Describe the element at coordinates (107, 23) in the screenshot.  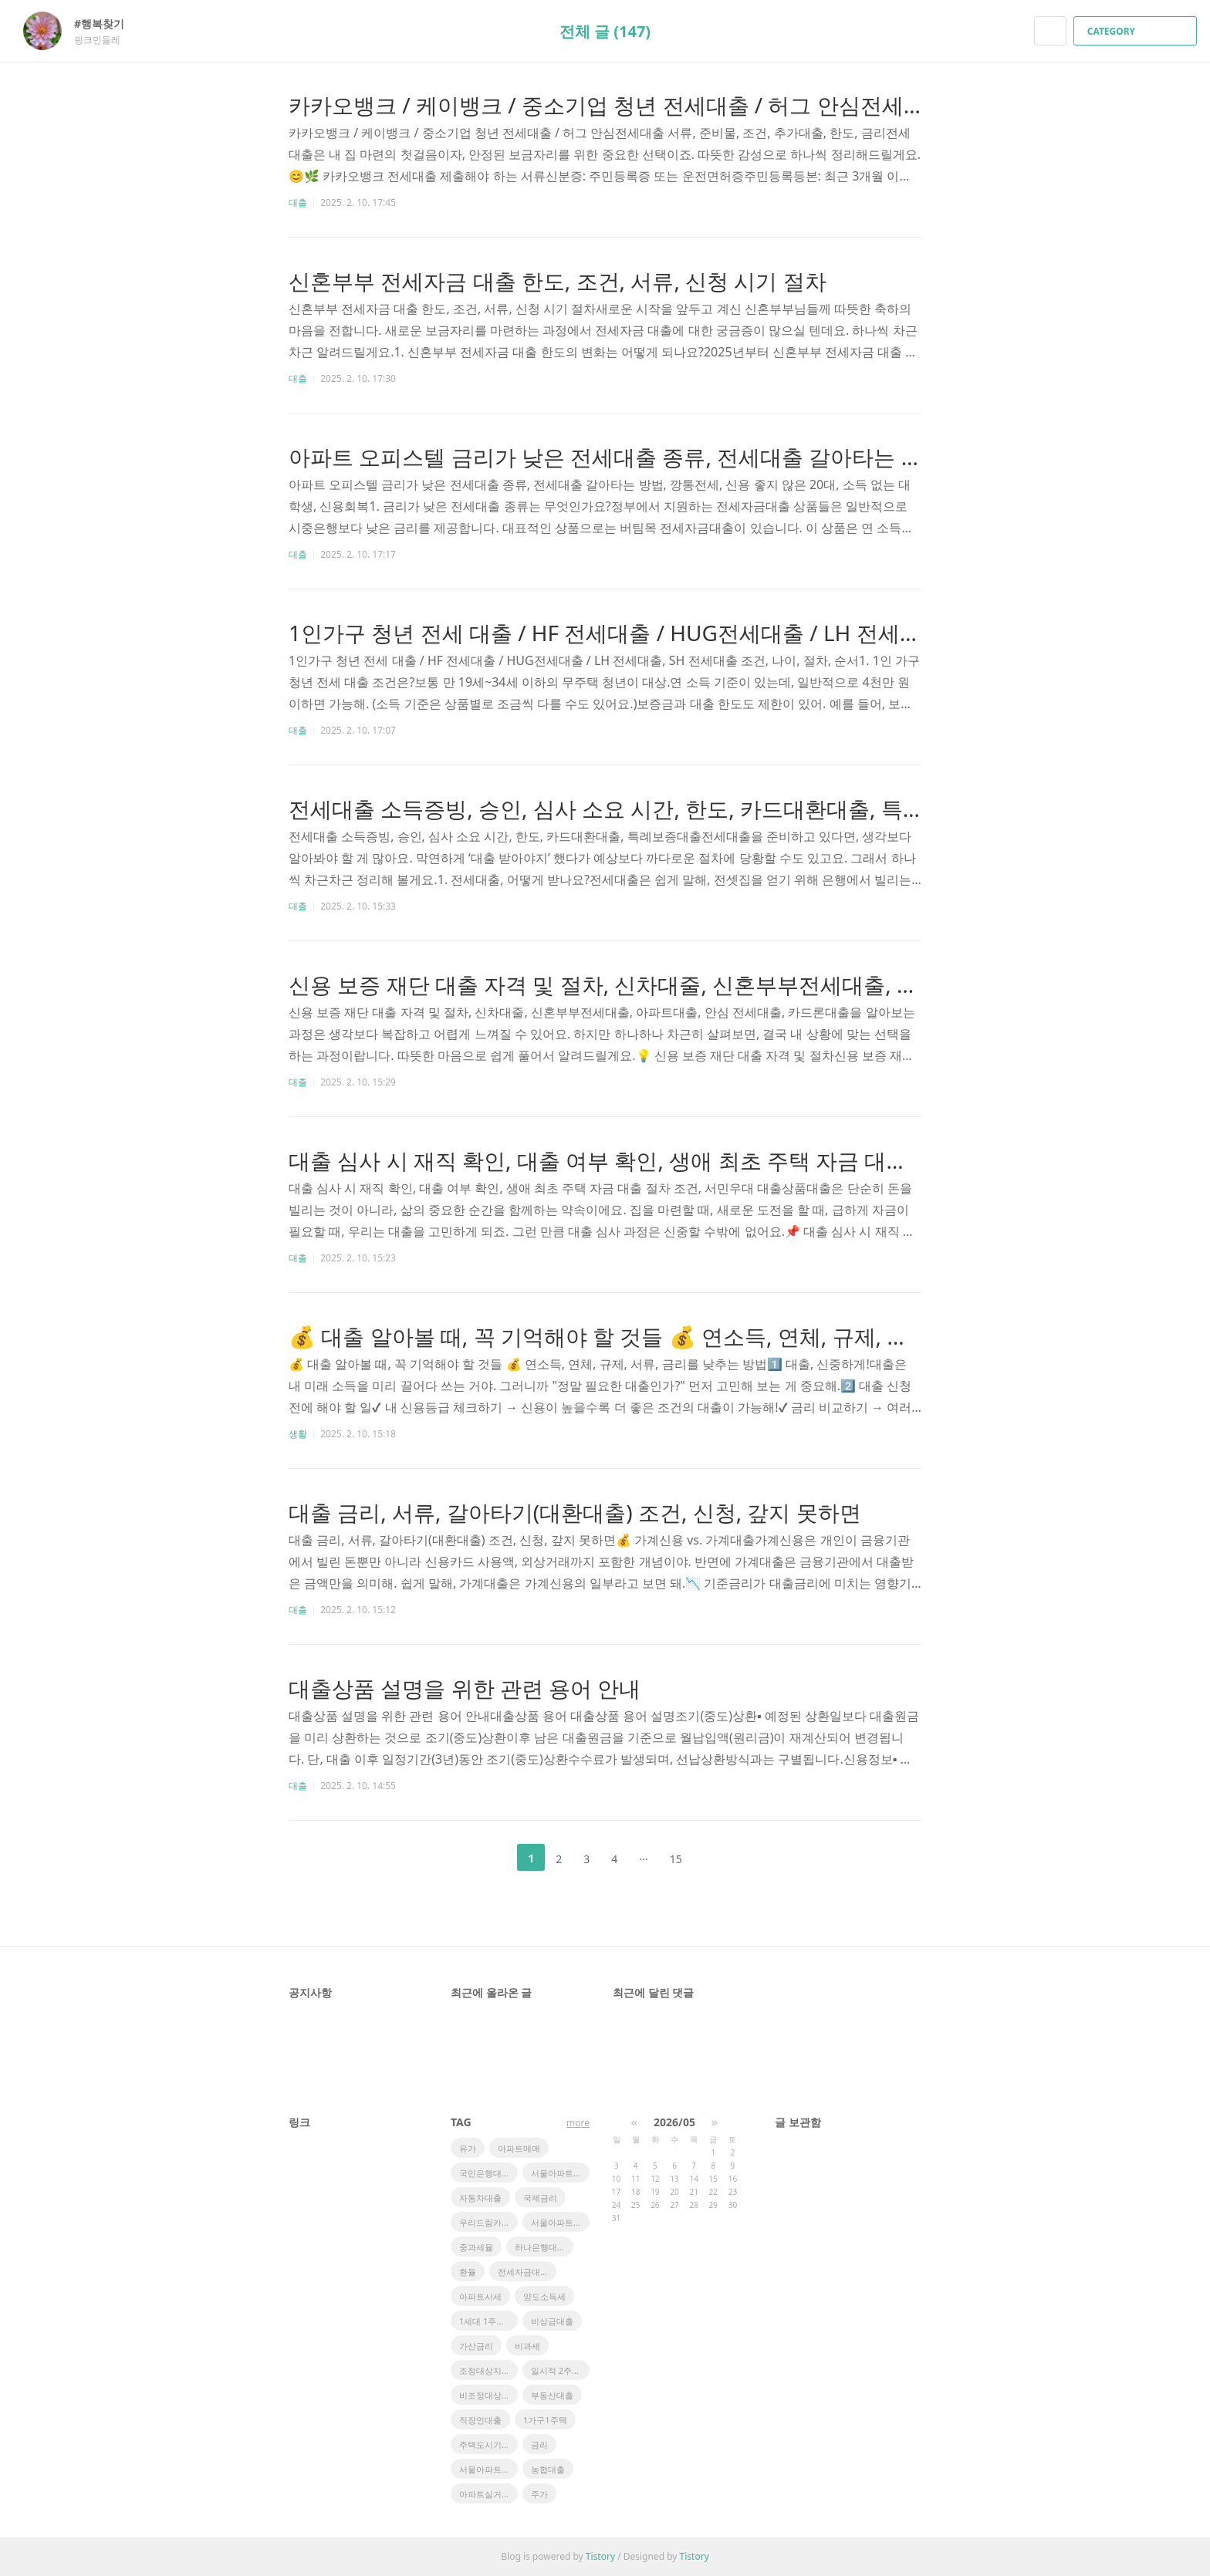
I see `#행복찾기` at that location.